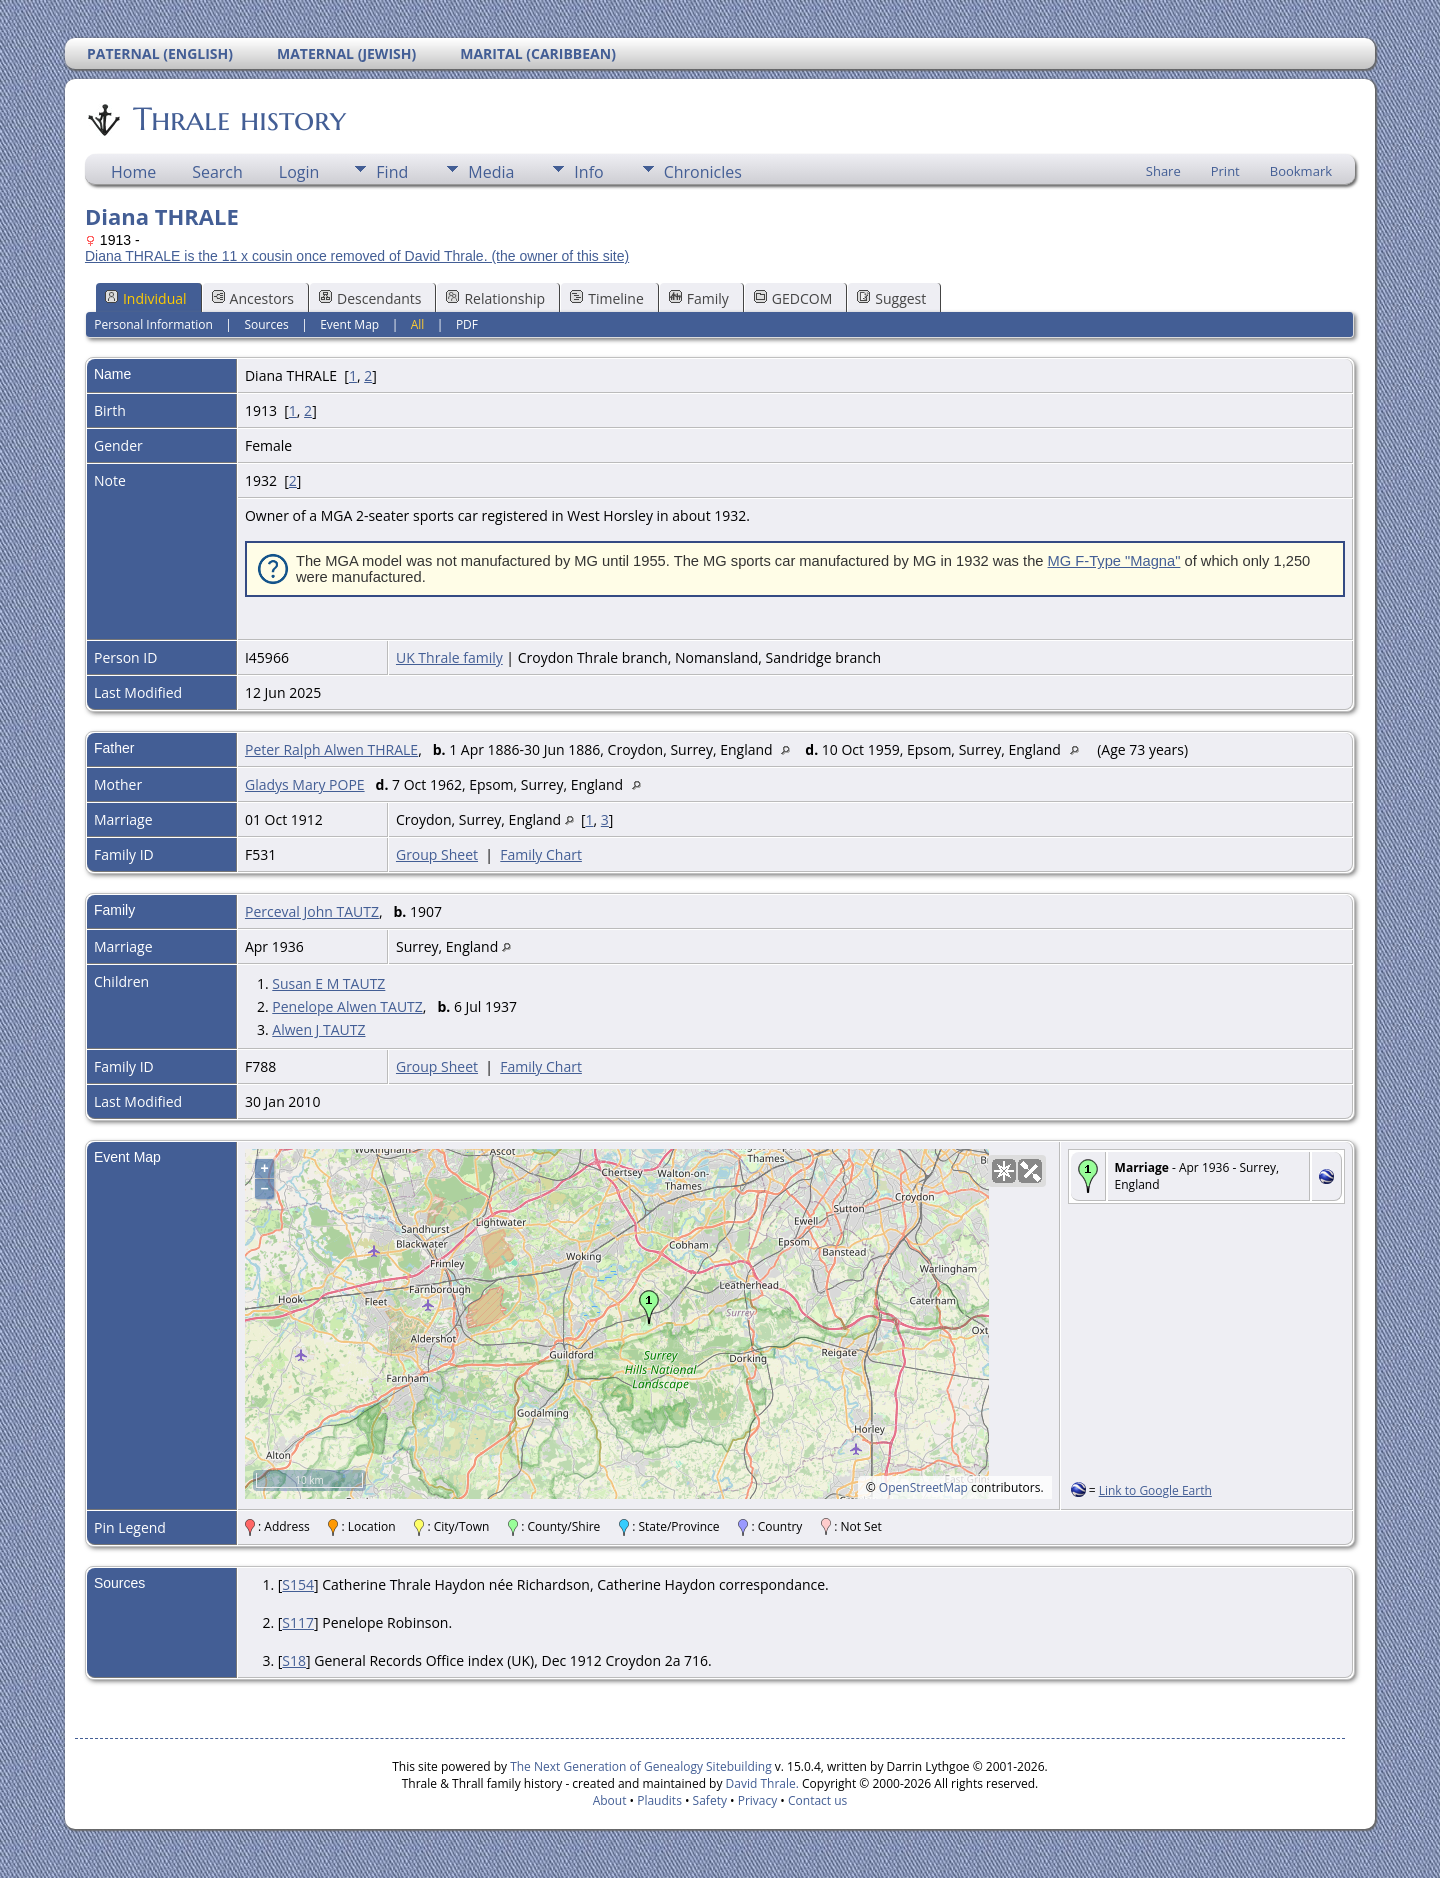 The image size is (1440, 1878). Describe the element at coordinates (607, 298) in the screenshot. I see `Timeline` at that location.